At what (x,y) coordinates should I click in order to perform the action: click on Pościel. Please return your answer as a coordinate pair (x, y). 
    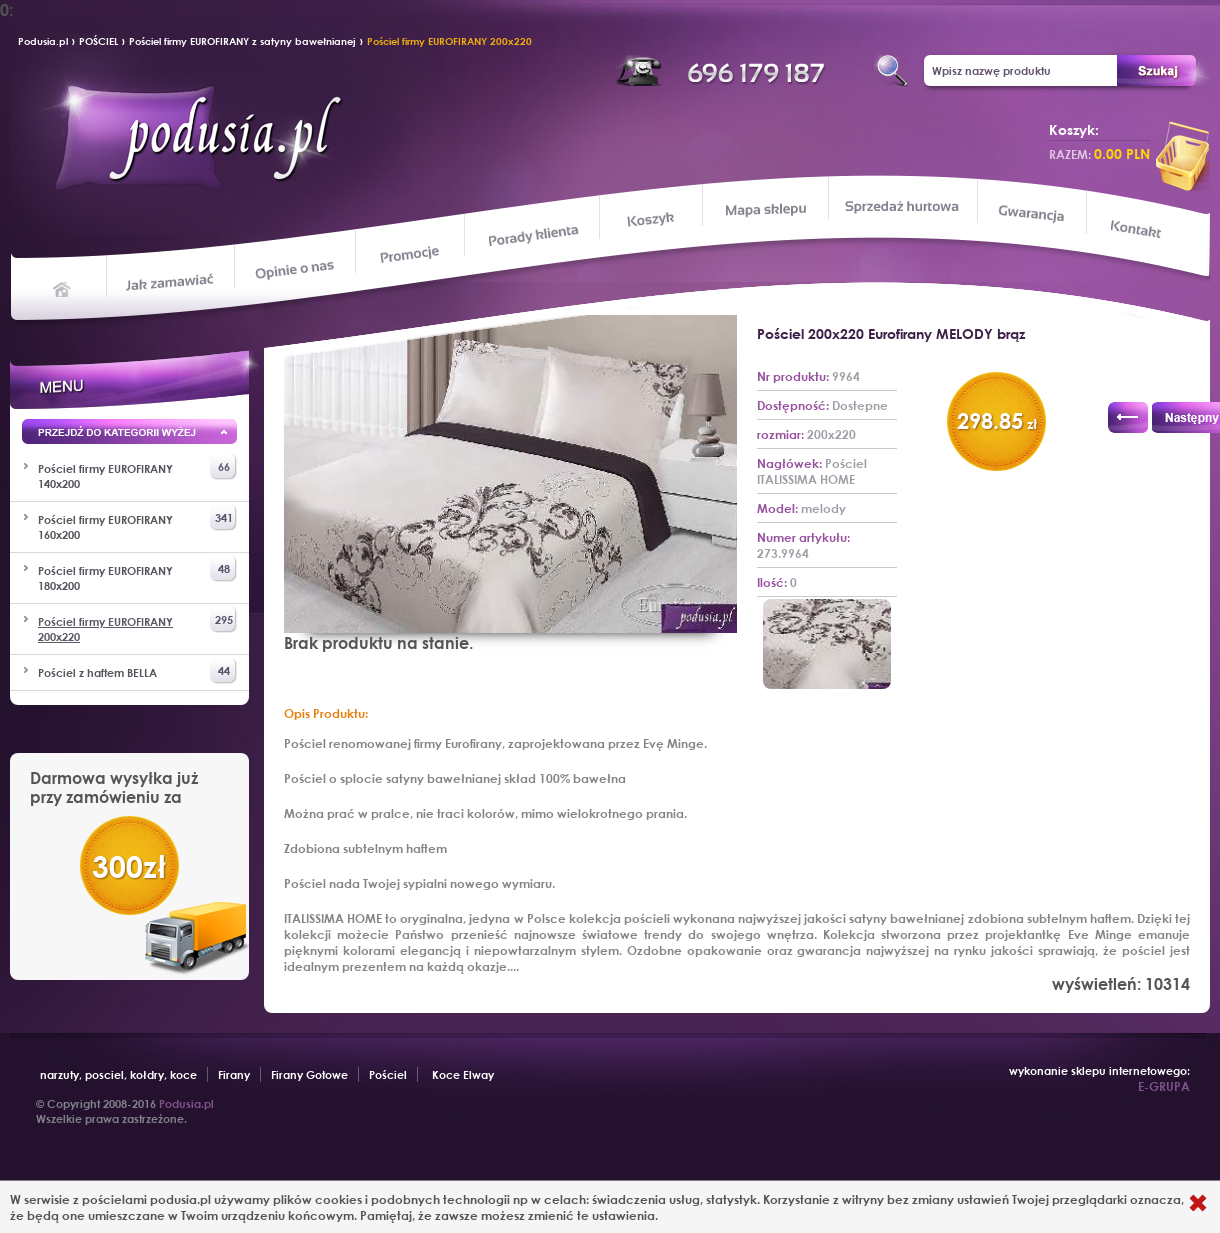
    Looking at the image, I should click on (388, 1074).